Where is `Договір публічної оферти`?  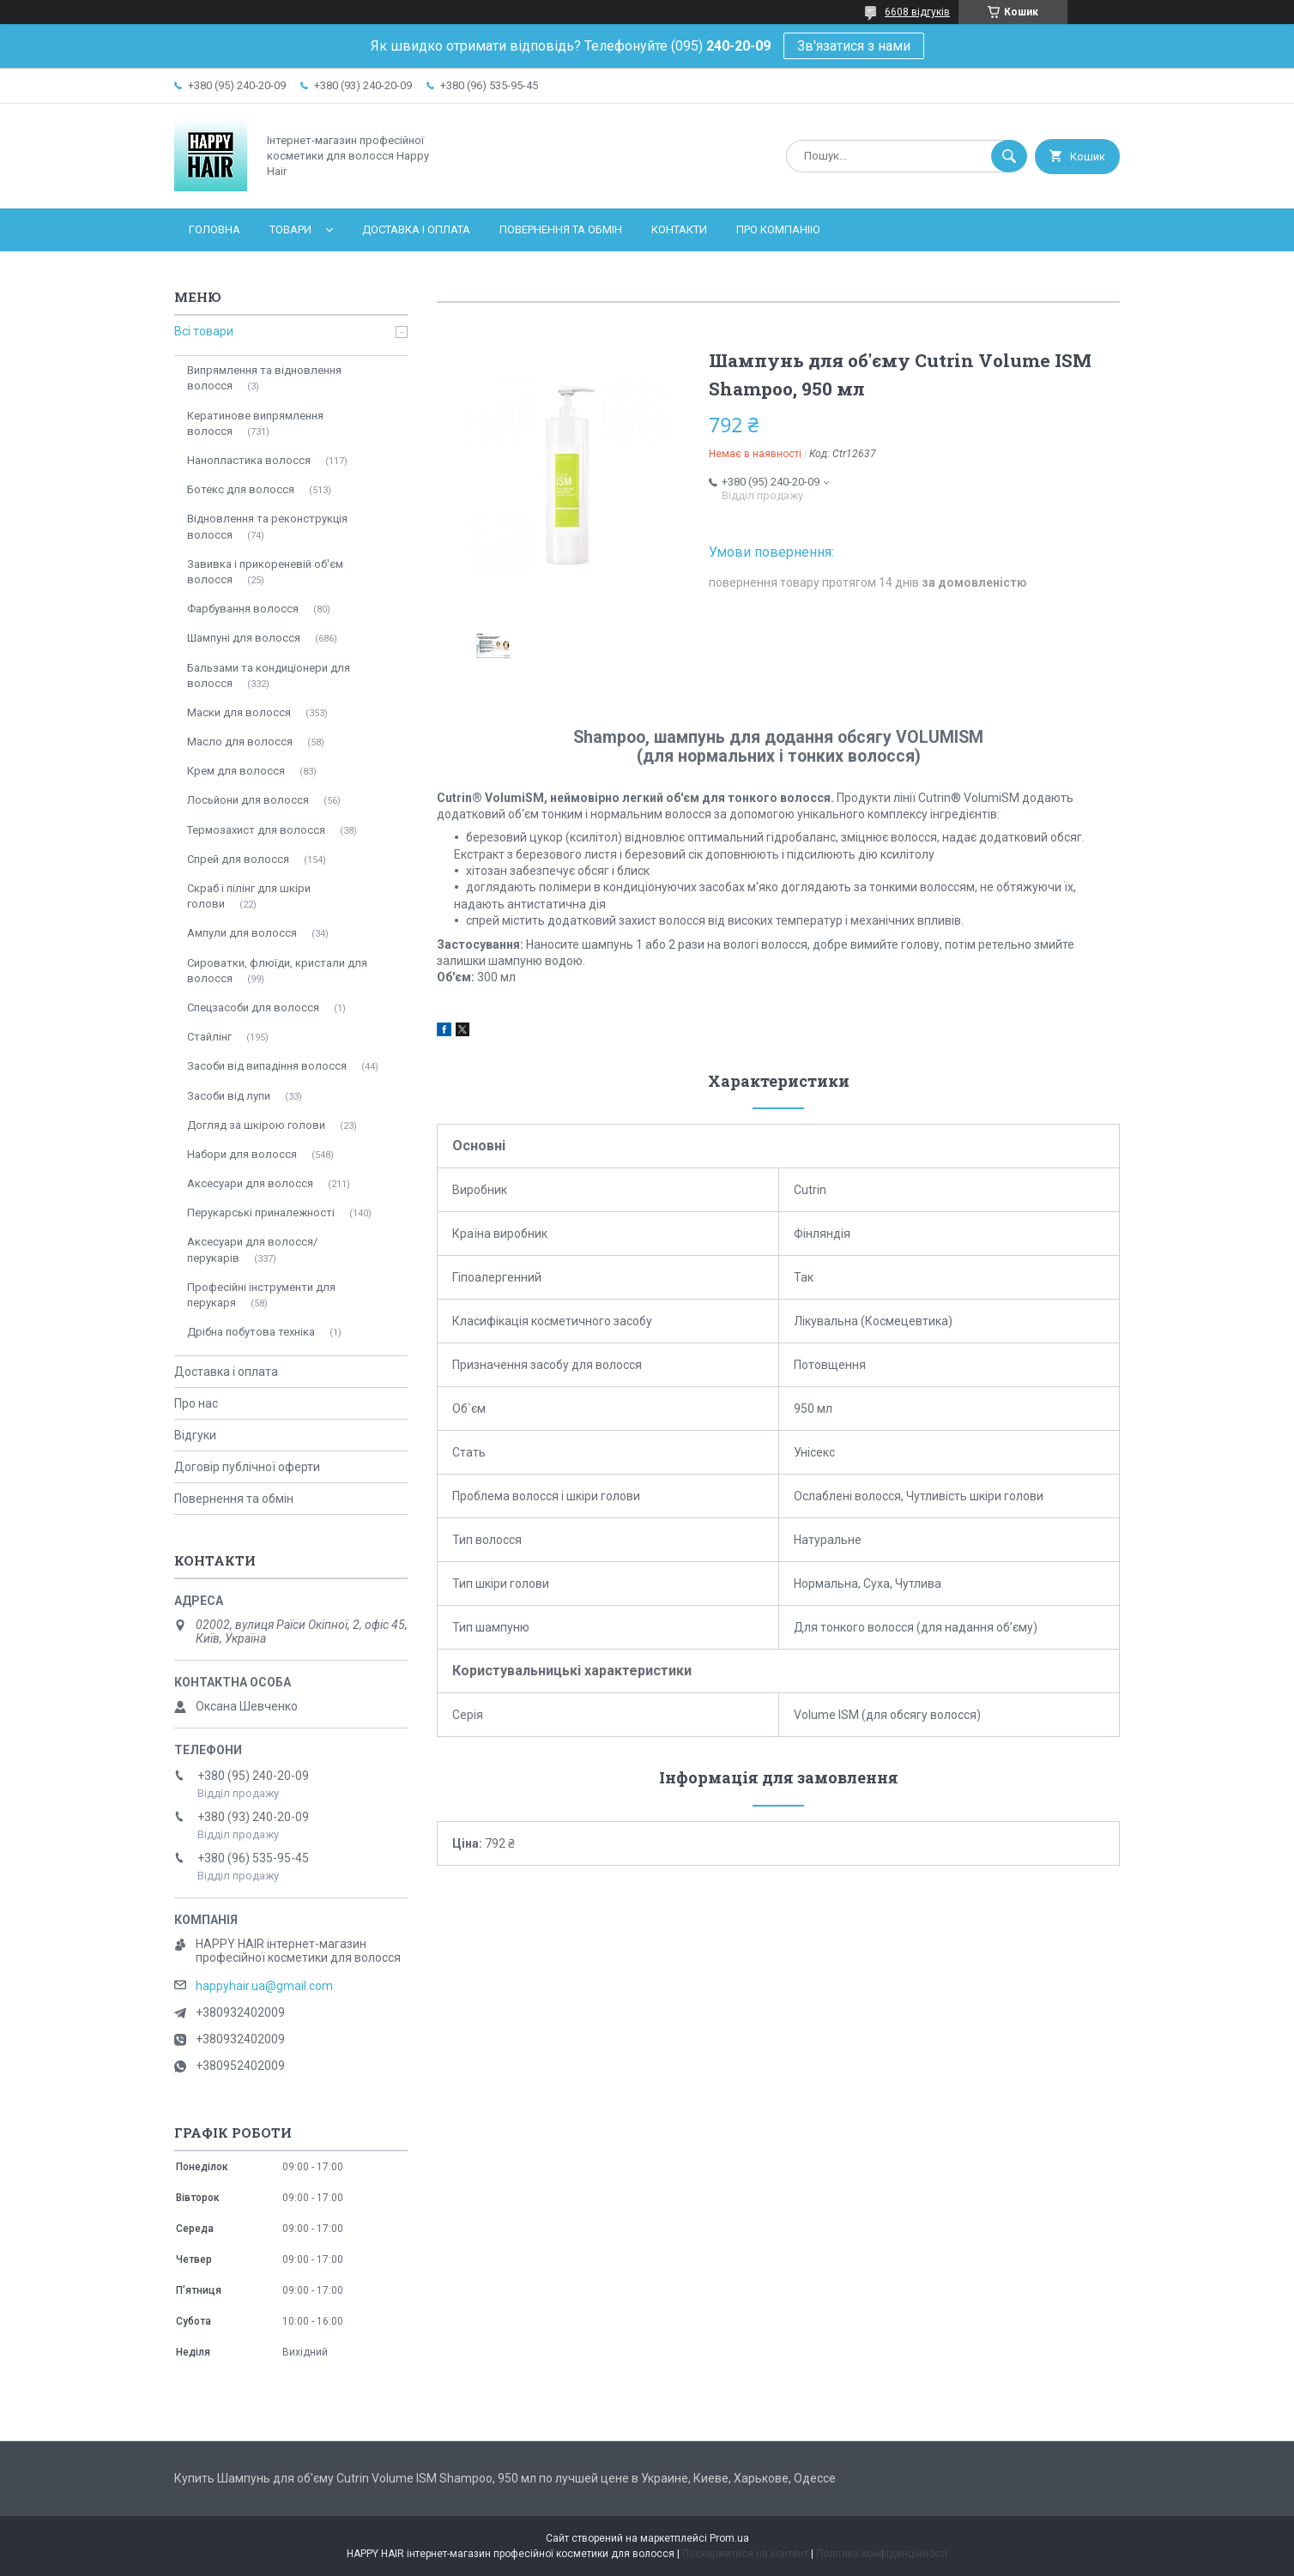
Договір публічної оферти is located at coordinates (247, 1467).